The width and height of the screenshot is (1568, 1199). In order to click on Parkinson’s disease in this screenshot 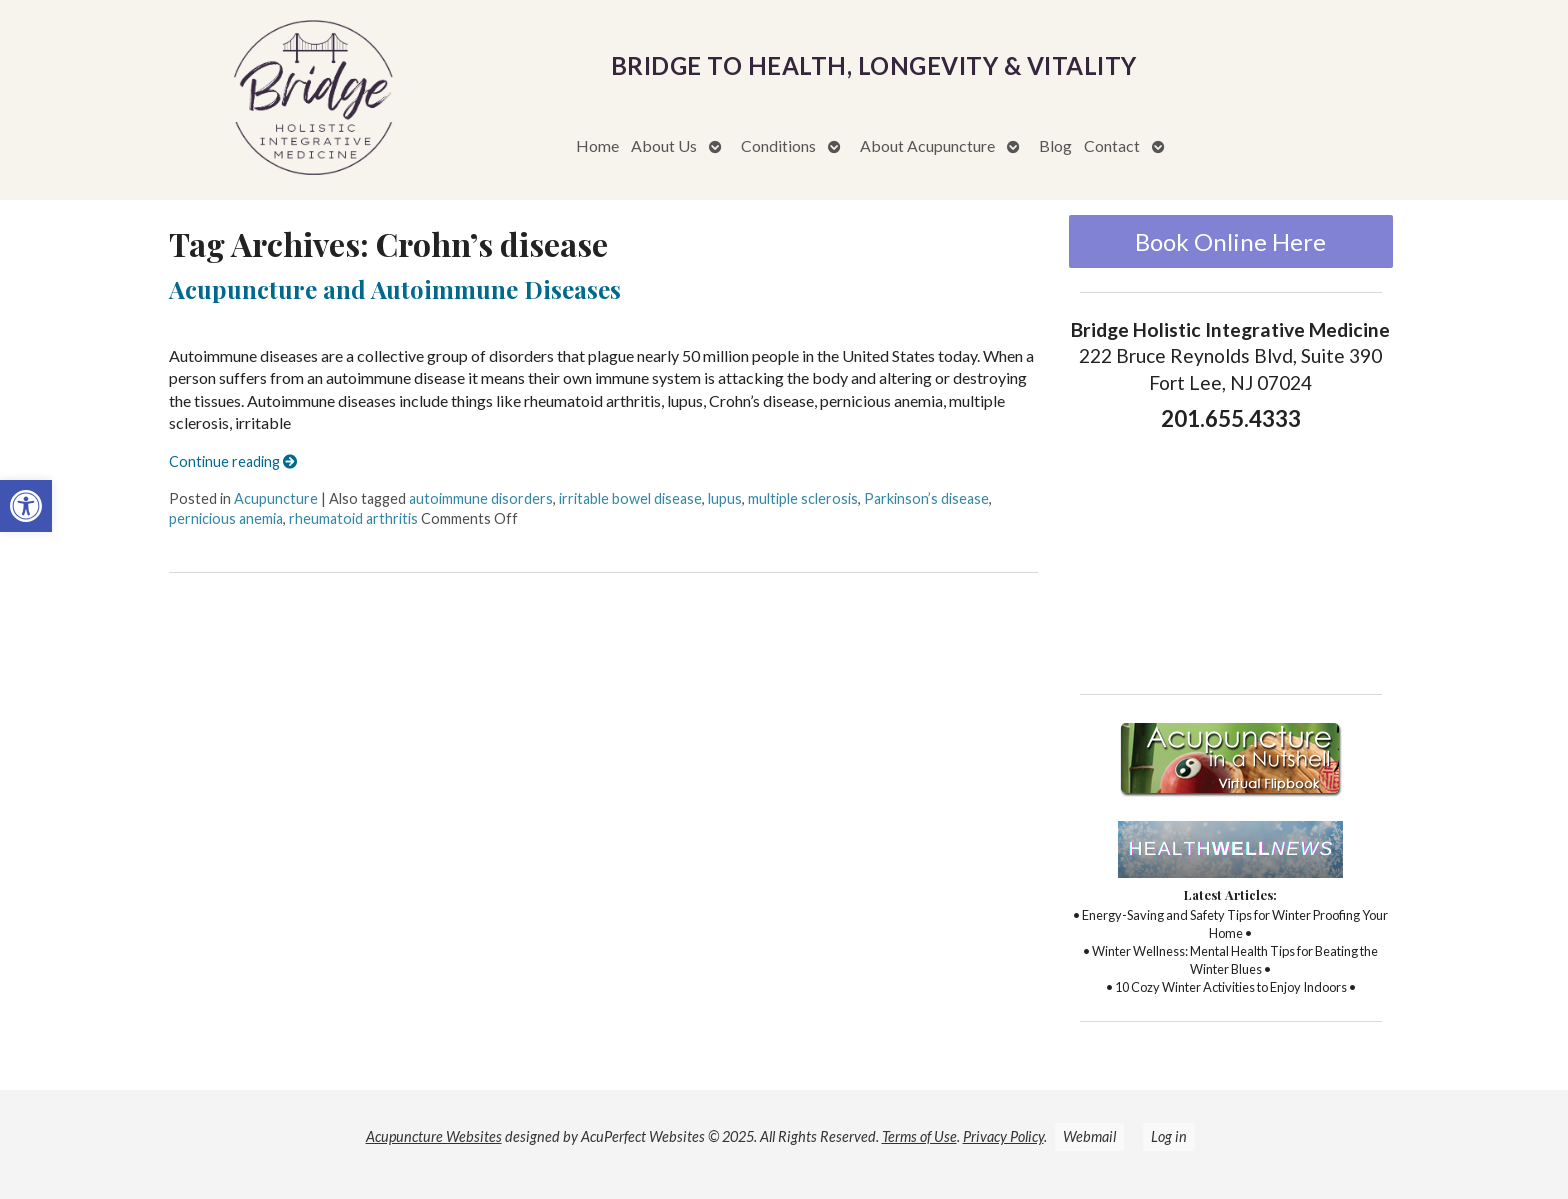, I will do `click(926, 498)`.